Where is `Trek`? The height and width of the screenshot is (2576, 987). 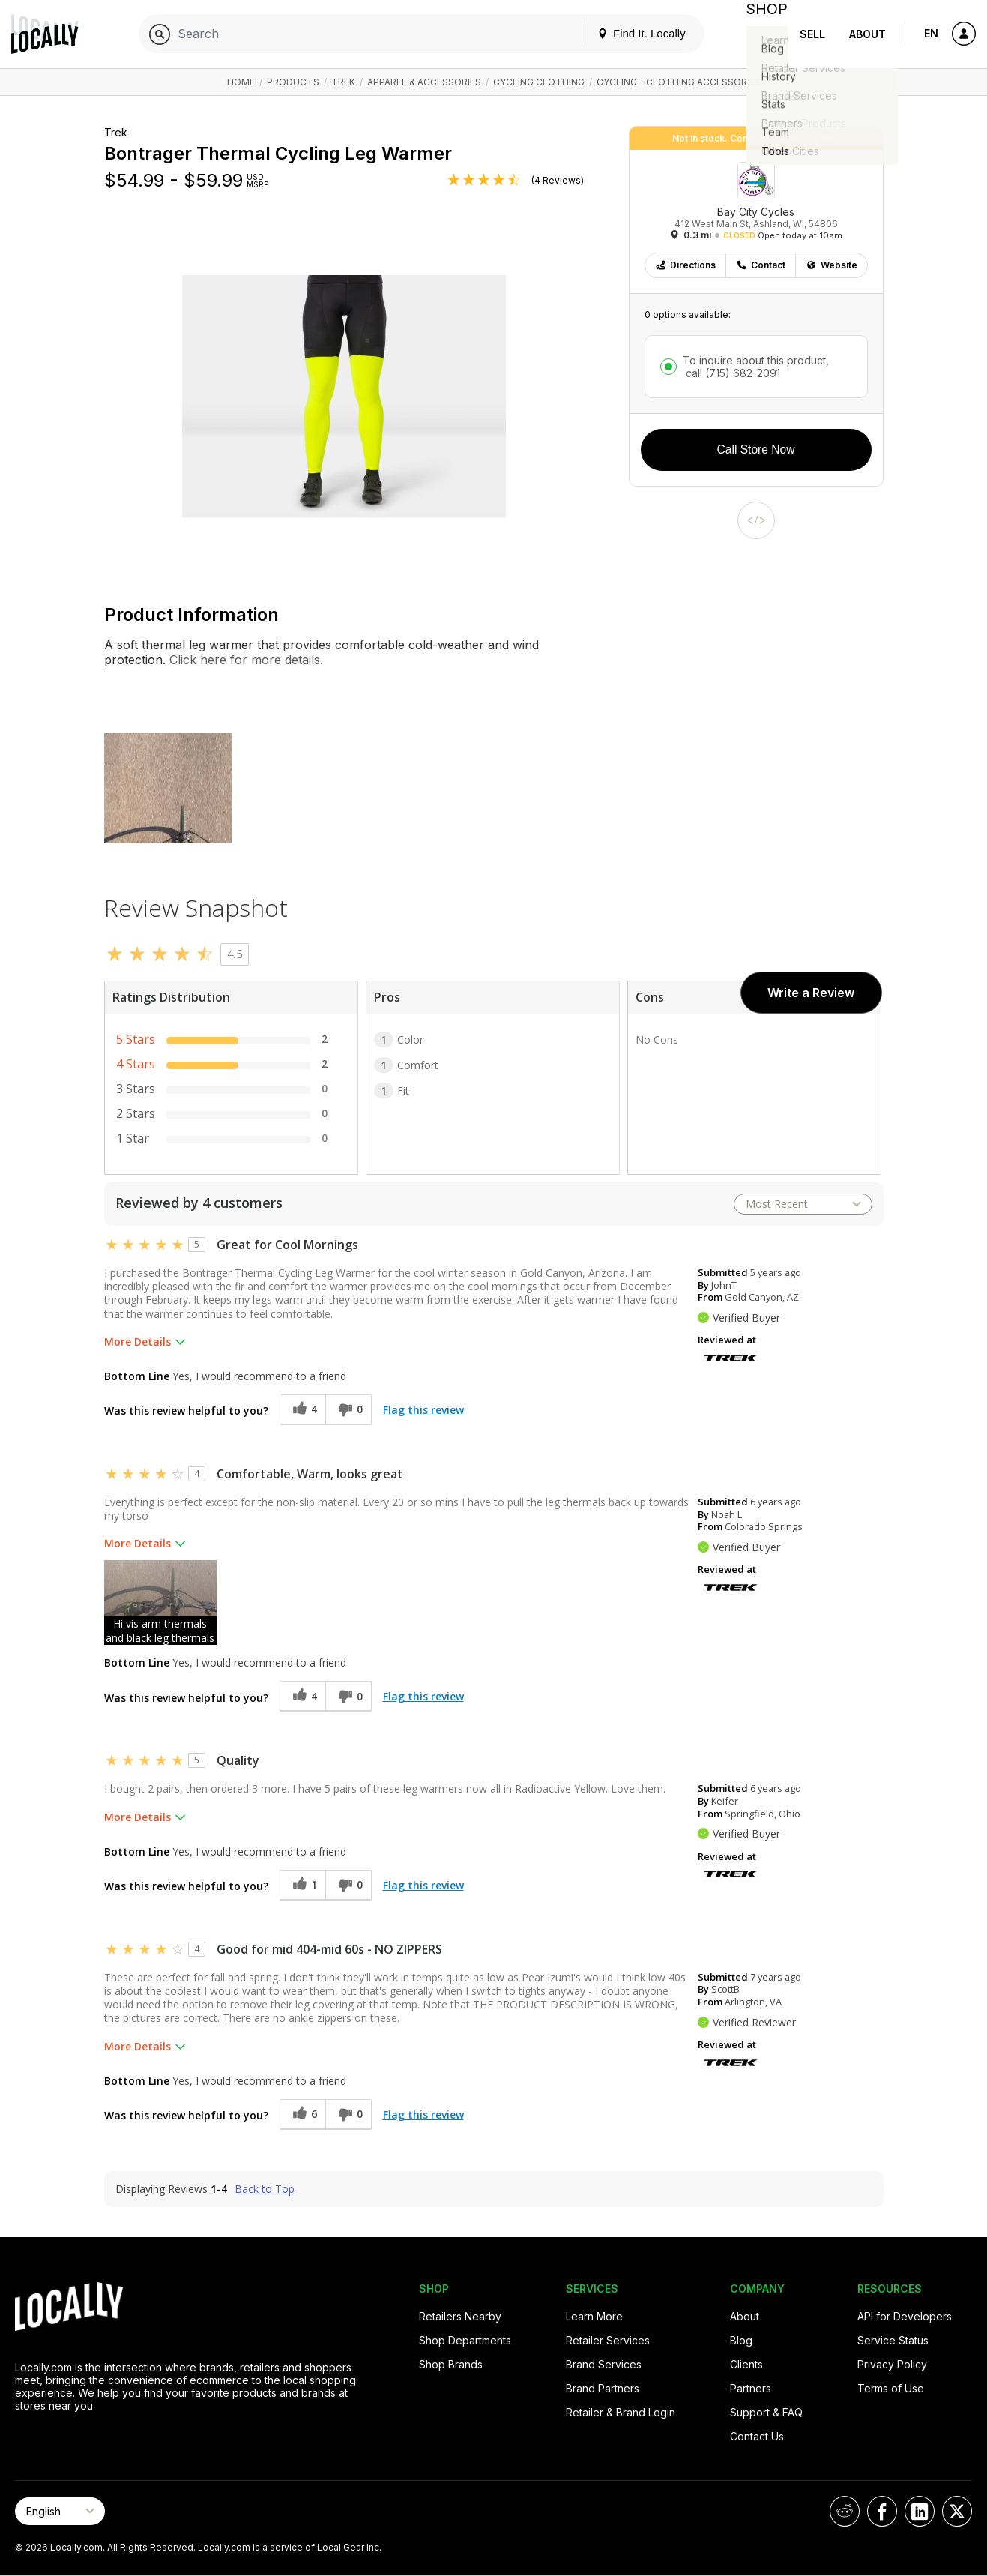 Trek is located at coordinates (343, 82).